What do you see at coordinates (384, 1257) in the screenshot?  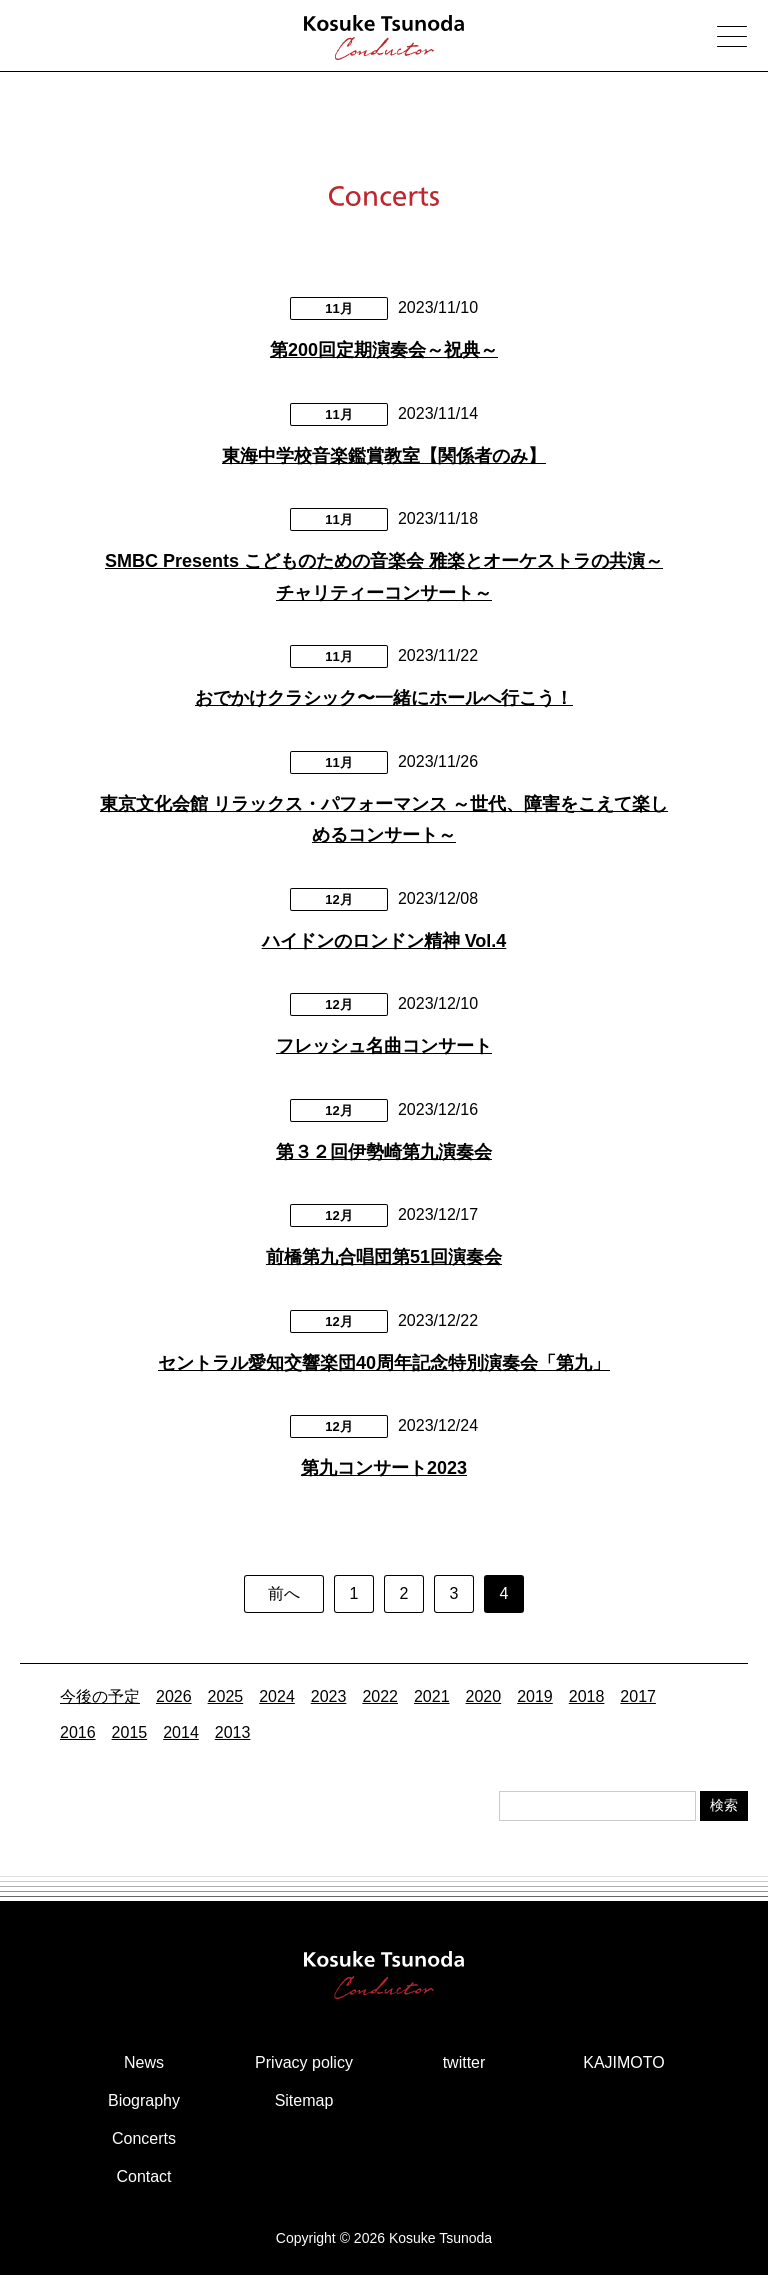 I see `前橋第九合唱団第51回演奏会` at bounding box center [384, 1257].